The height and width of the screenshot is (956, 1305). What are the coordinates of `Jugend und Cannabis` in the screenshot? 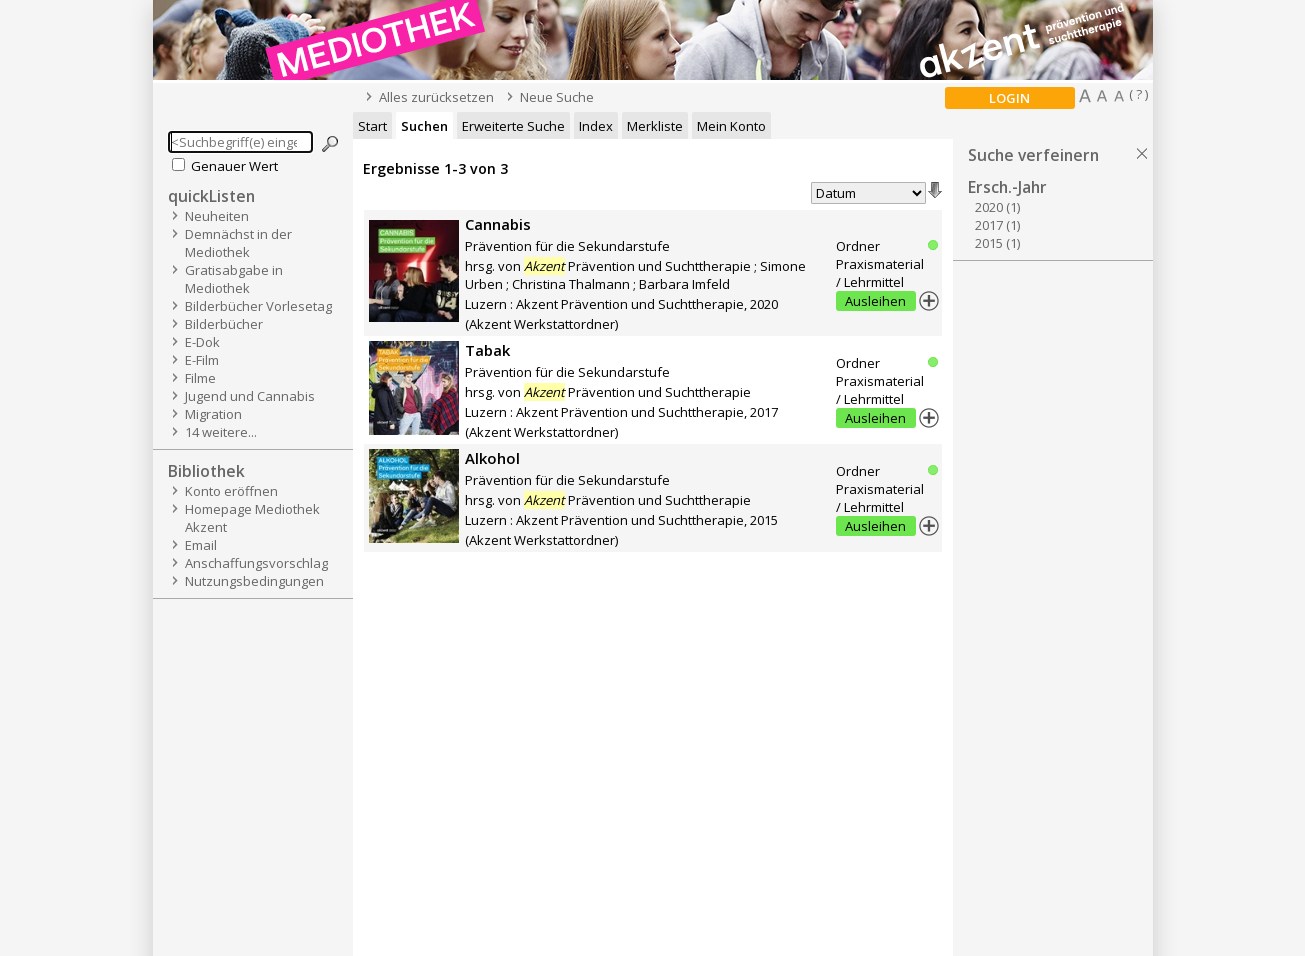 It's located at (250, 396).